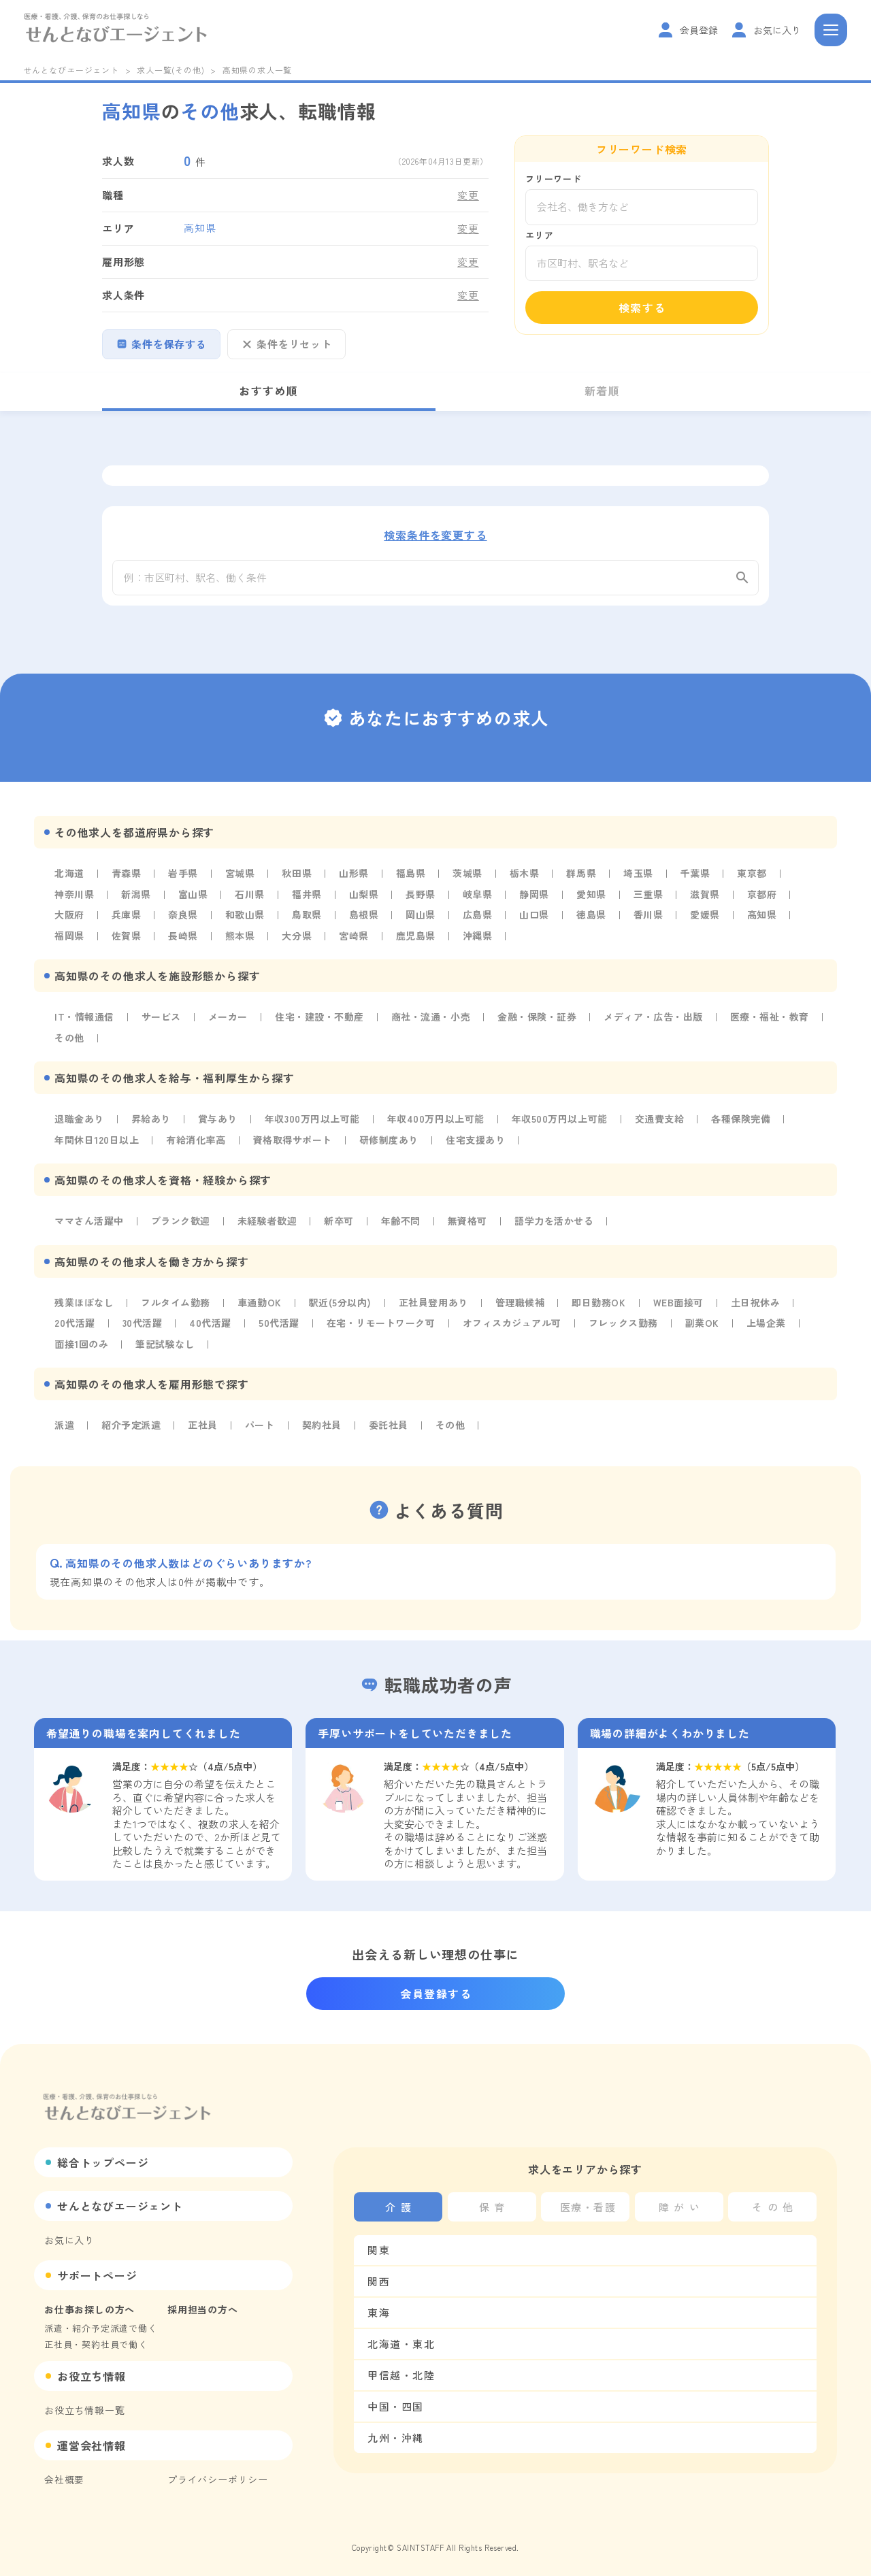 This screenshot has height=2576, width=871. Describe the element at coordinates (184, 924) in the screenshot. I see `奈良県` at that location.